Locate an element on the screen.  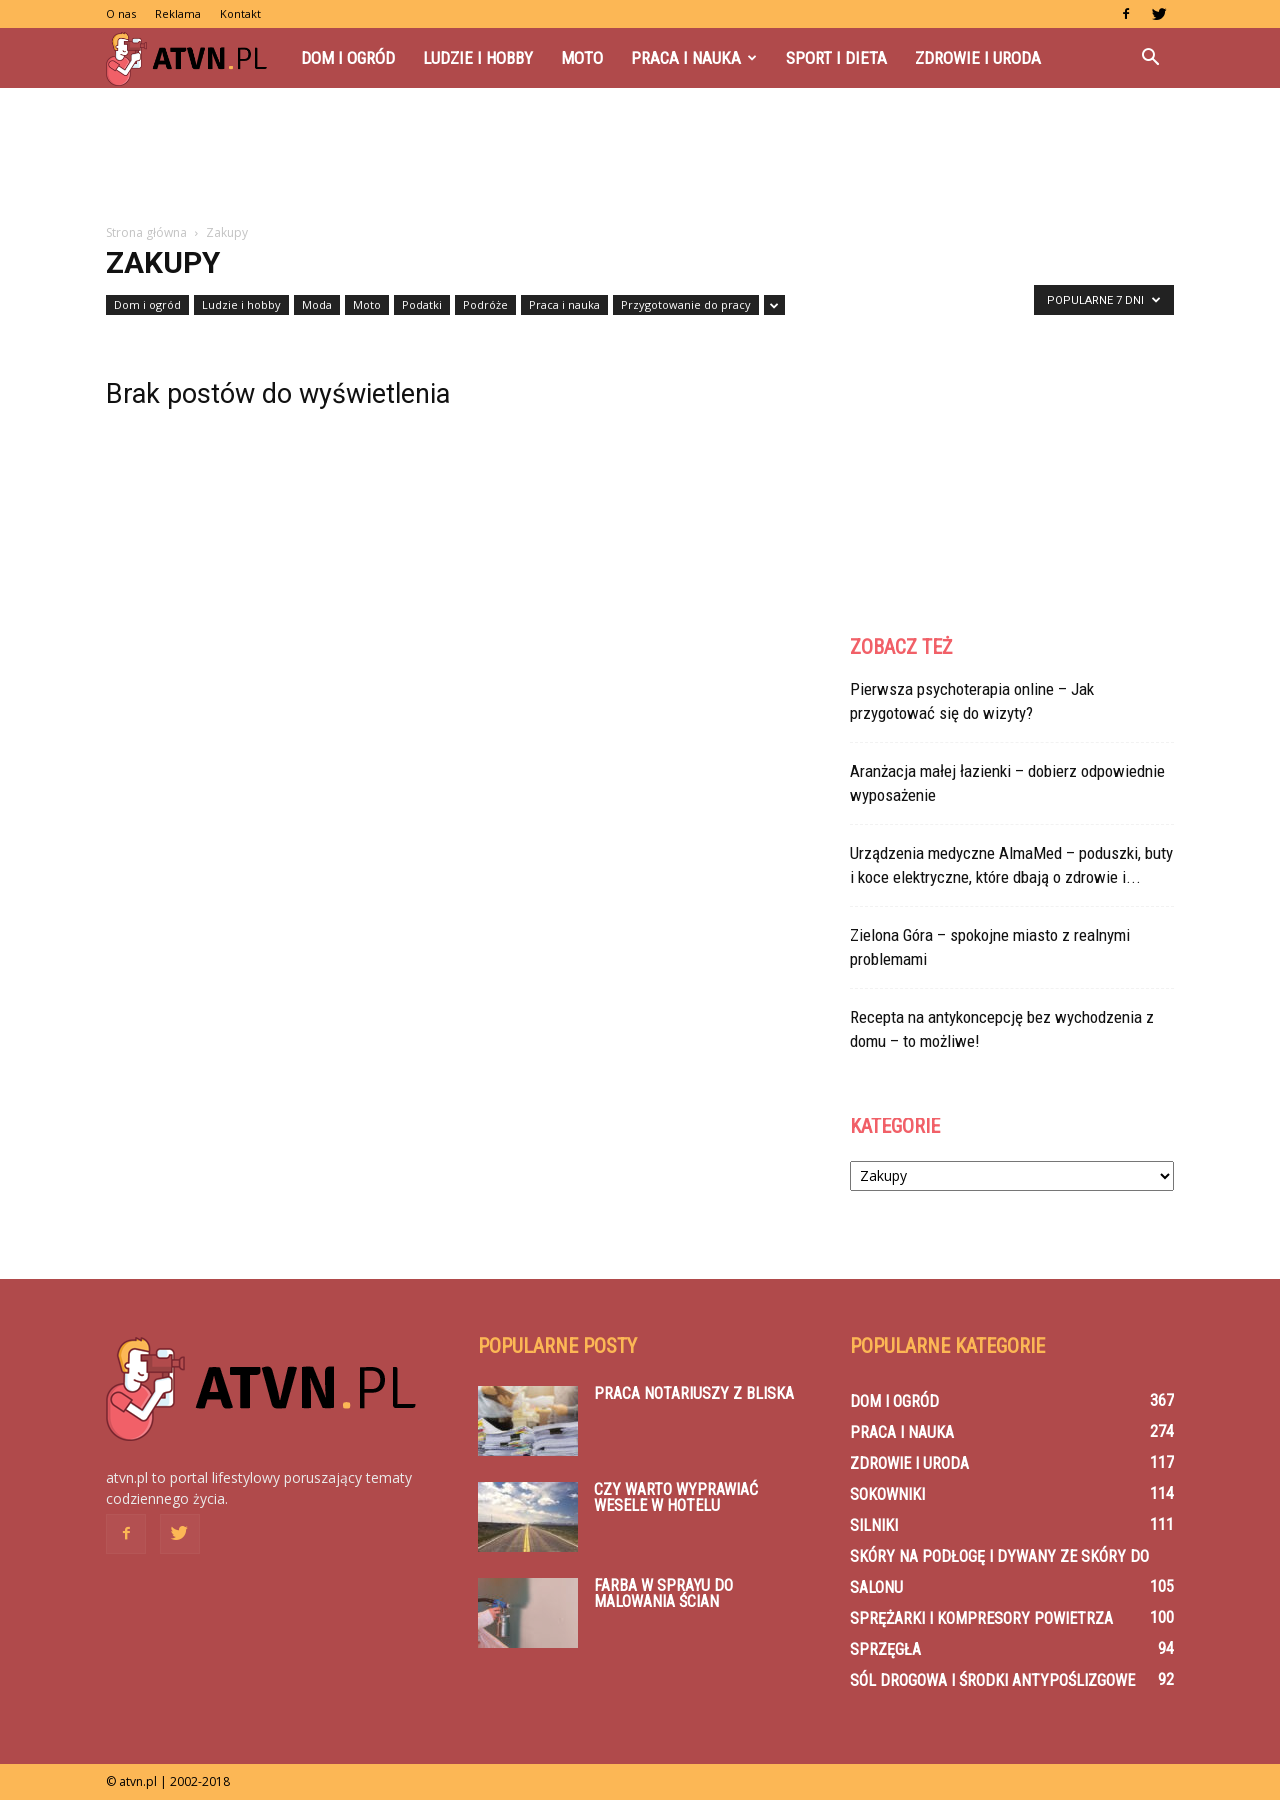
Podatki is located at coordinates (422, 304).